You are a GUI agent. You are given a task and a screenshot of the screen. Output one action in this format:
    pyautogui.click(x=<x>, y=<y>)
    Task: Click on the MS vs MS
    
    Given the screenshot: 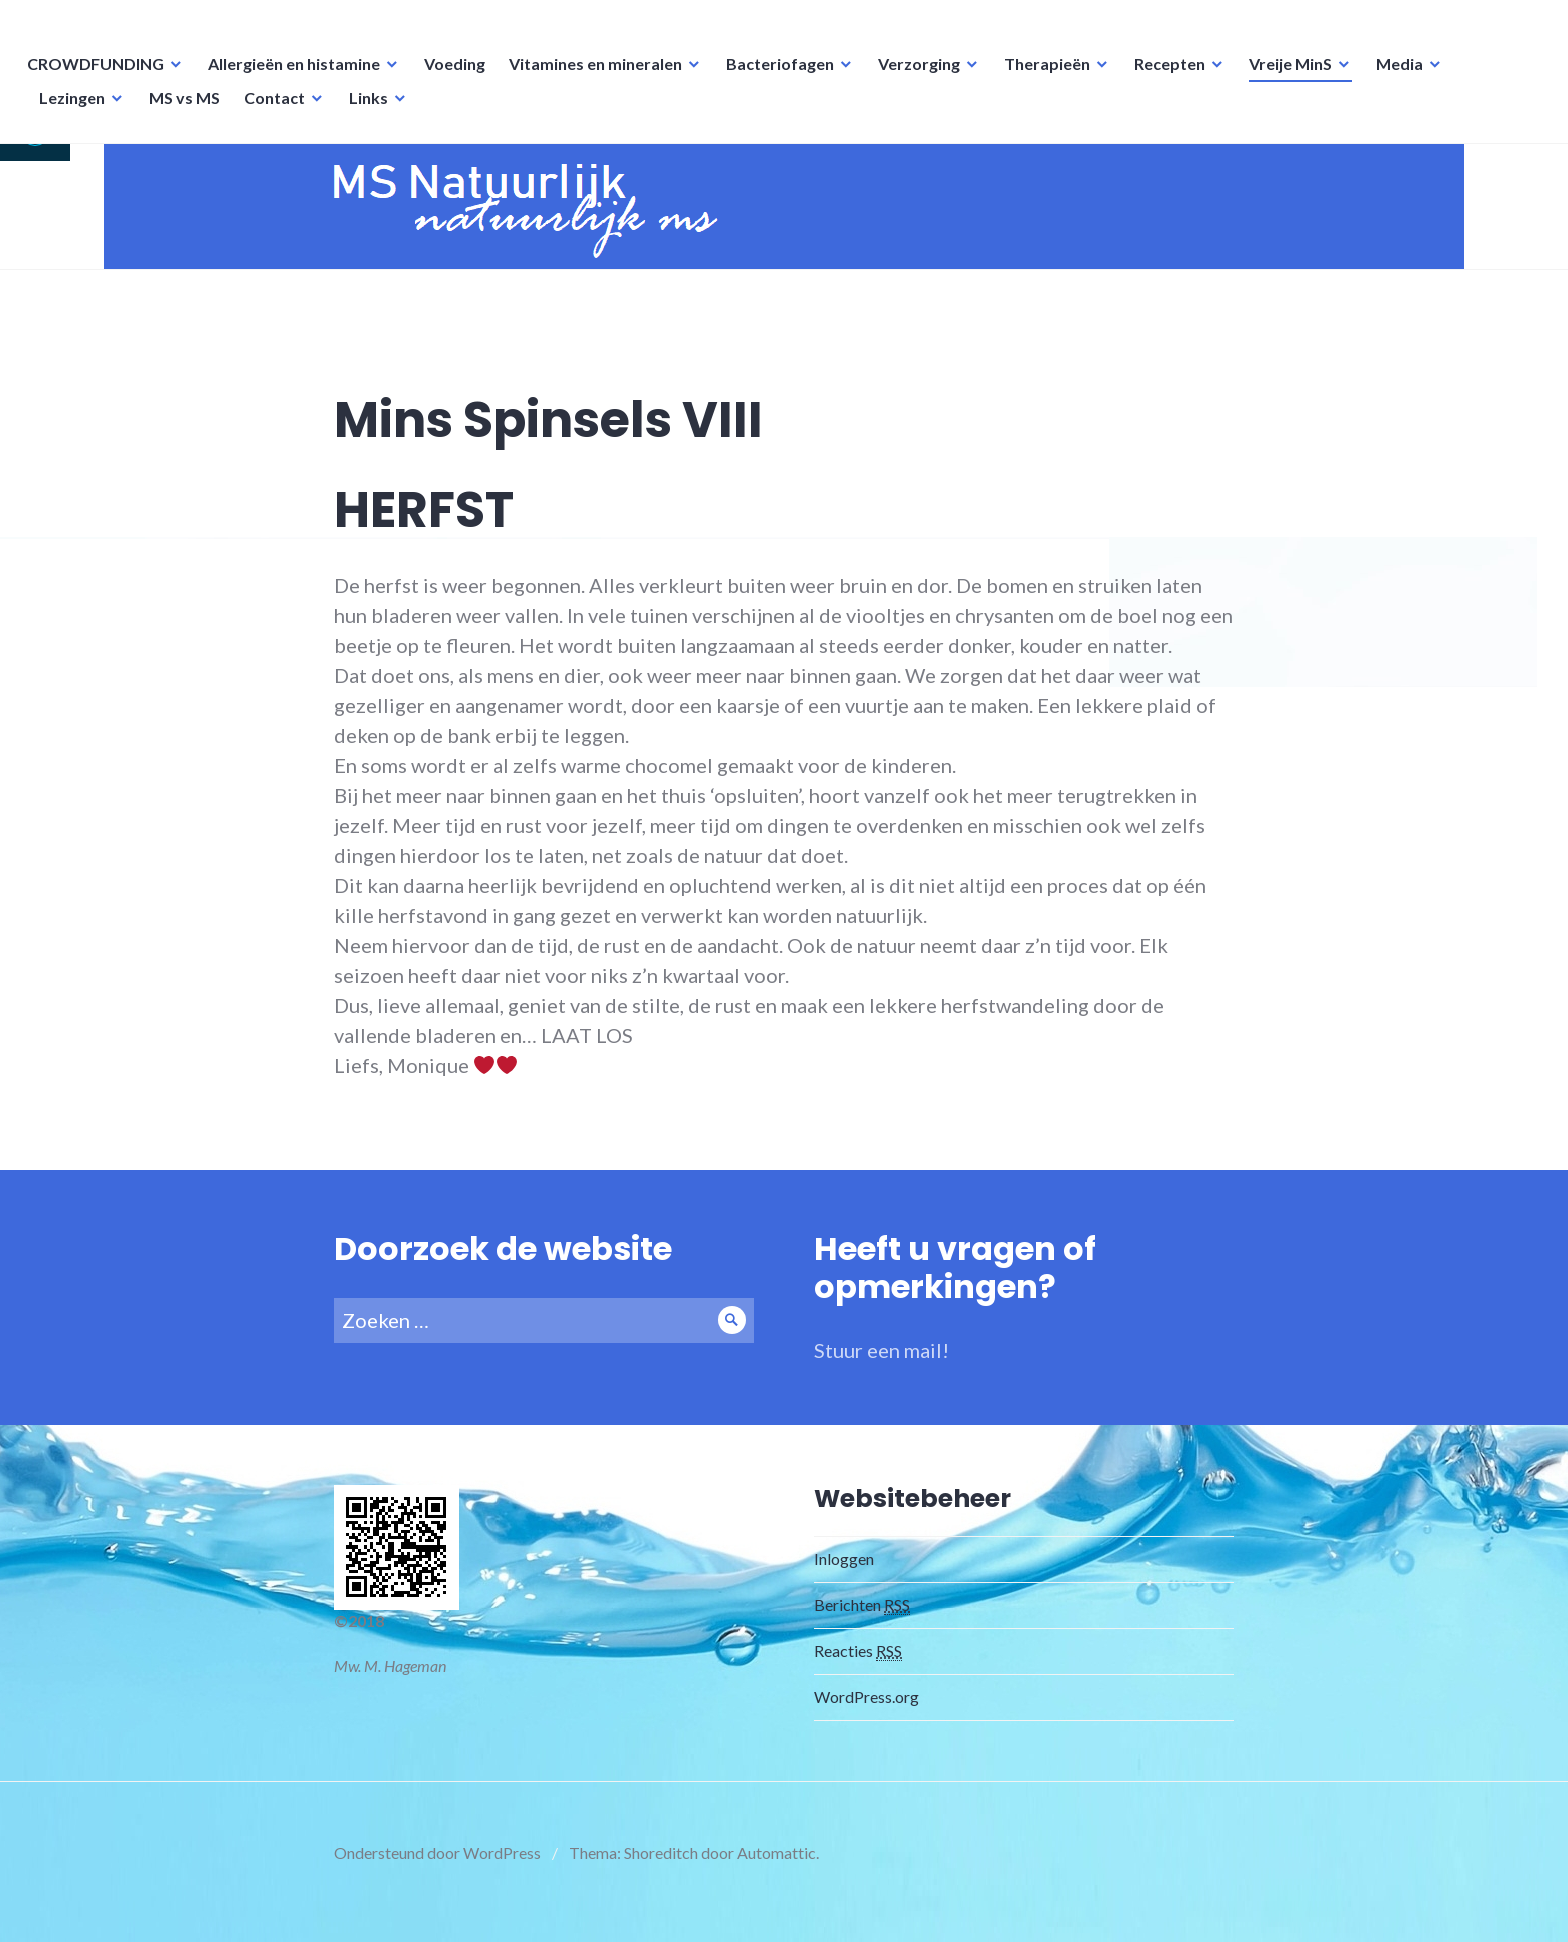 What is the action you would take?
    pyautogui.click(x=187, y=109)
    